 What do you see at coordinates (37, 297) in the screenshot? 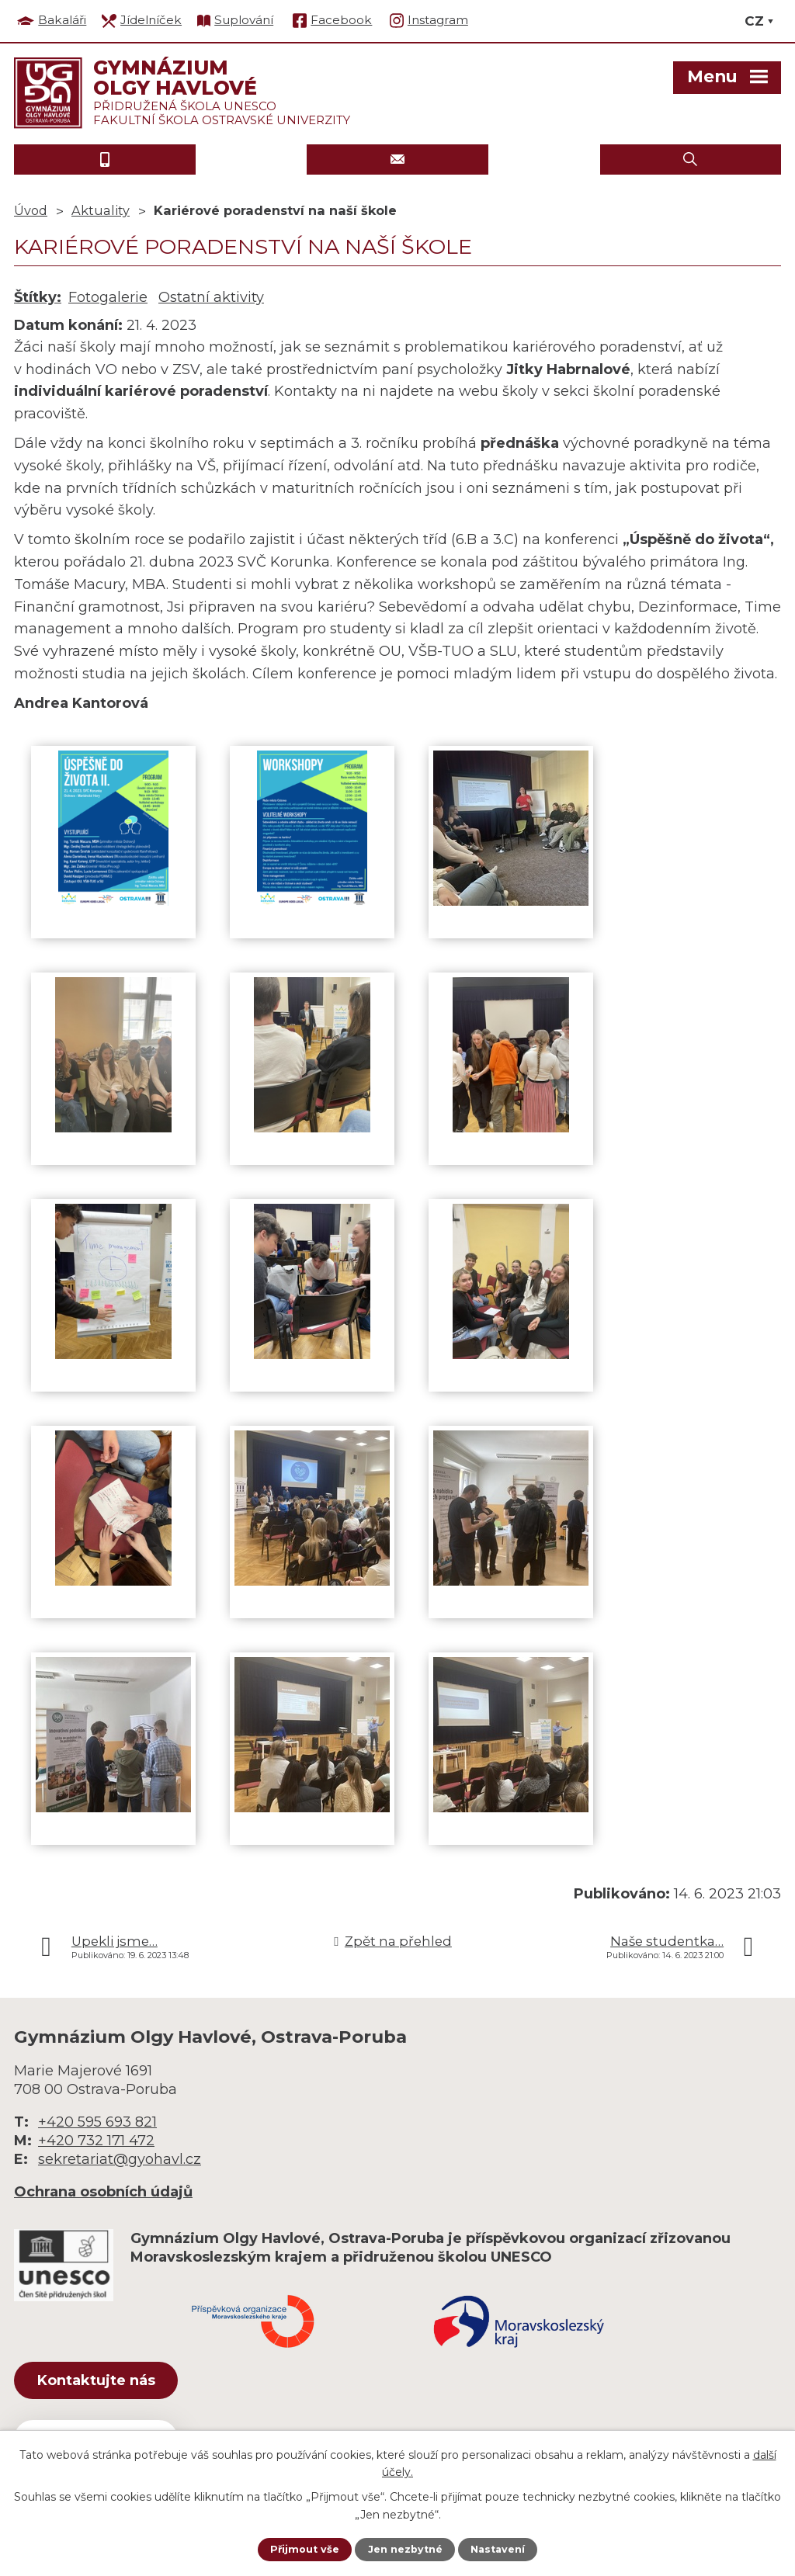
I see `Štítky:` at bounding box center [37, 297].